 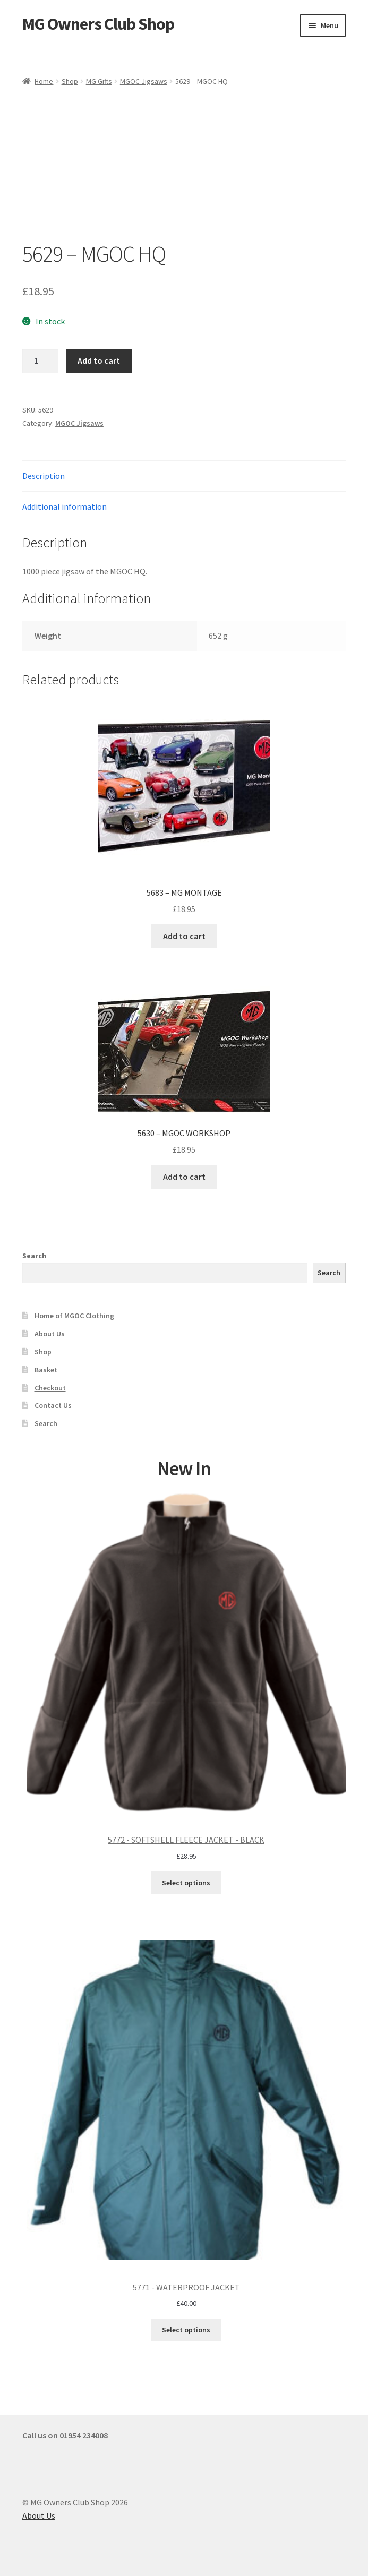 What do you see at coordinates (143, 81) in the screenshot?
I see `MGOC Jigsaws` at bounding box center [143, 81].